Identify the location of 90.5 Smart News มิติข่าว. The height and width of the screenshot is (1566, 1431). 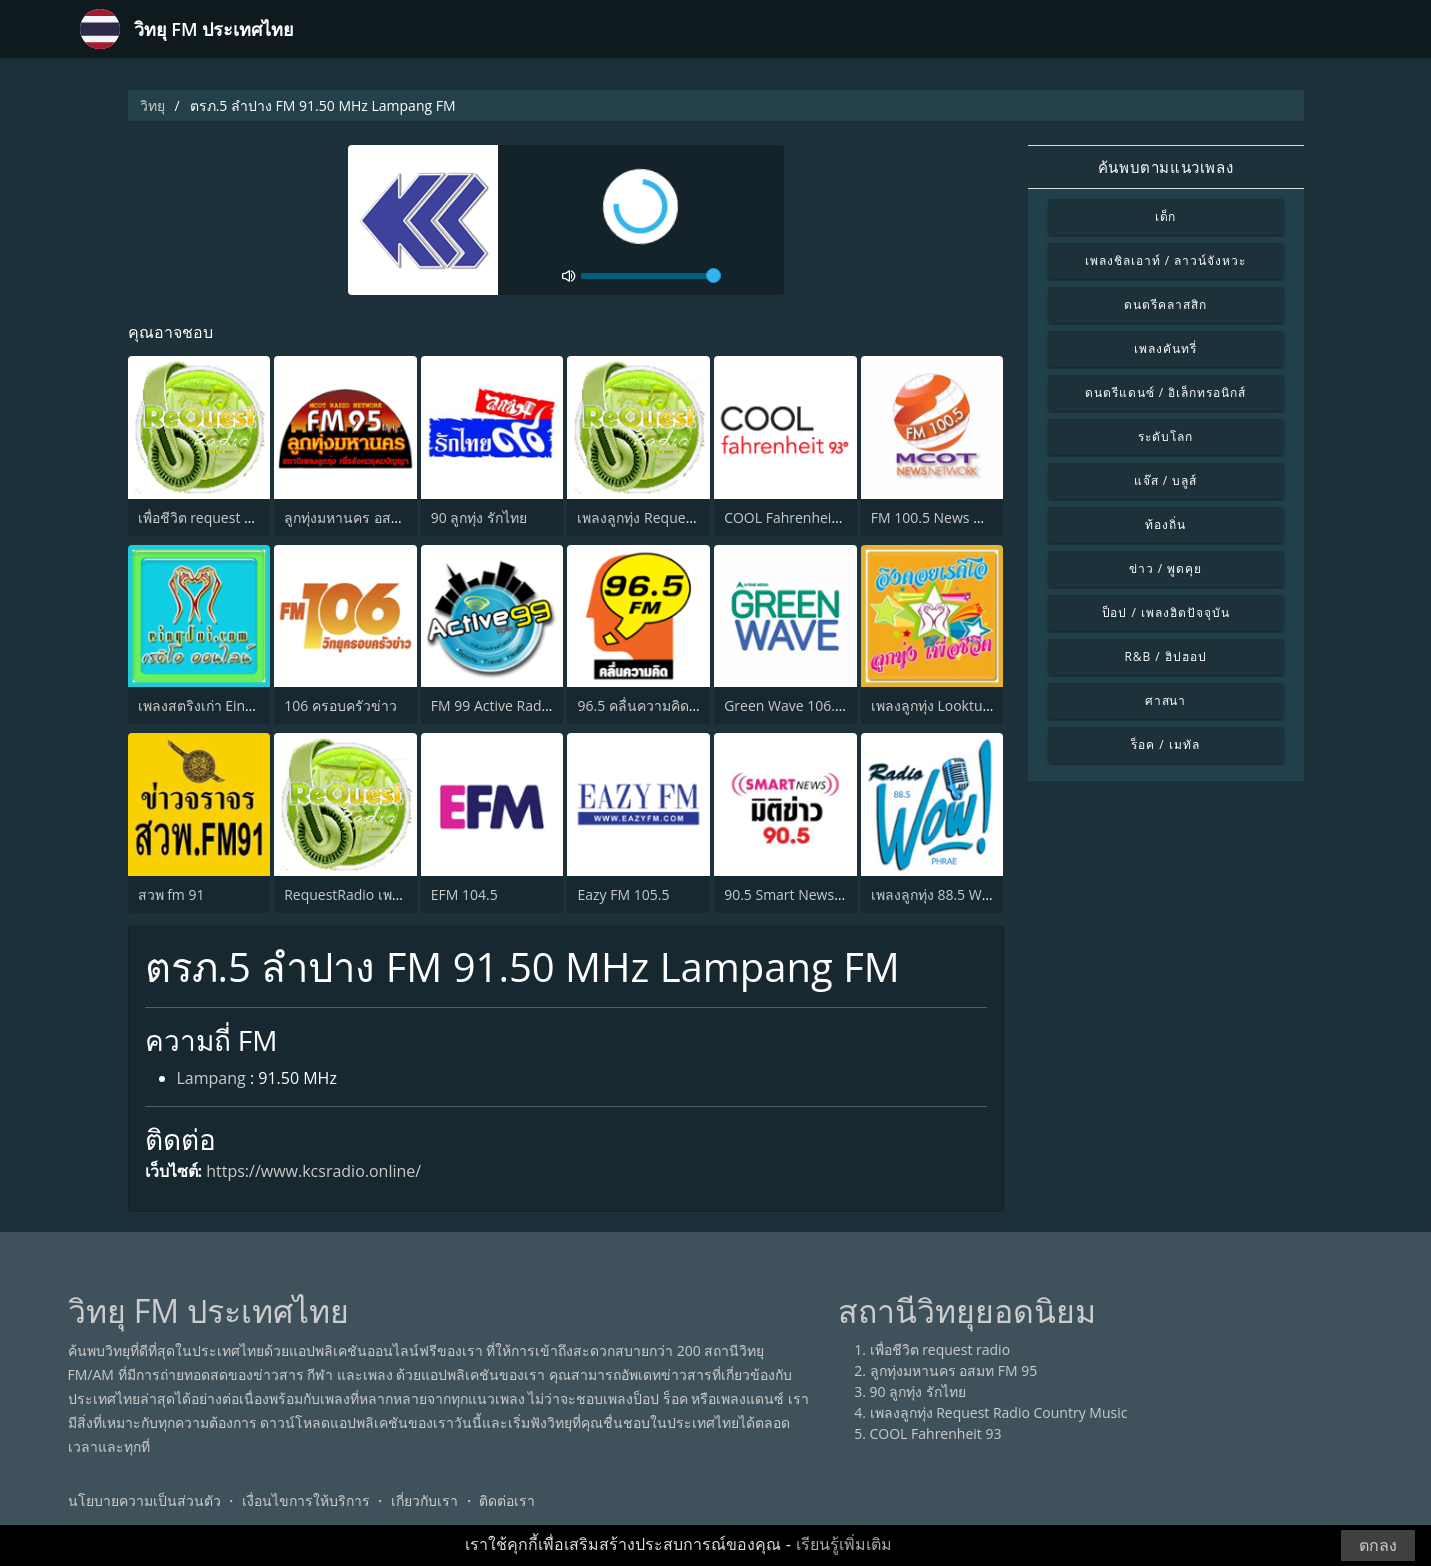
(803, 894).